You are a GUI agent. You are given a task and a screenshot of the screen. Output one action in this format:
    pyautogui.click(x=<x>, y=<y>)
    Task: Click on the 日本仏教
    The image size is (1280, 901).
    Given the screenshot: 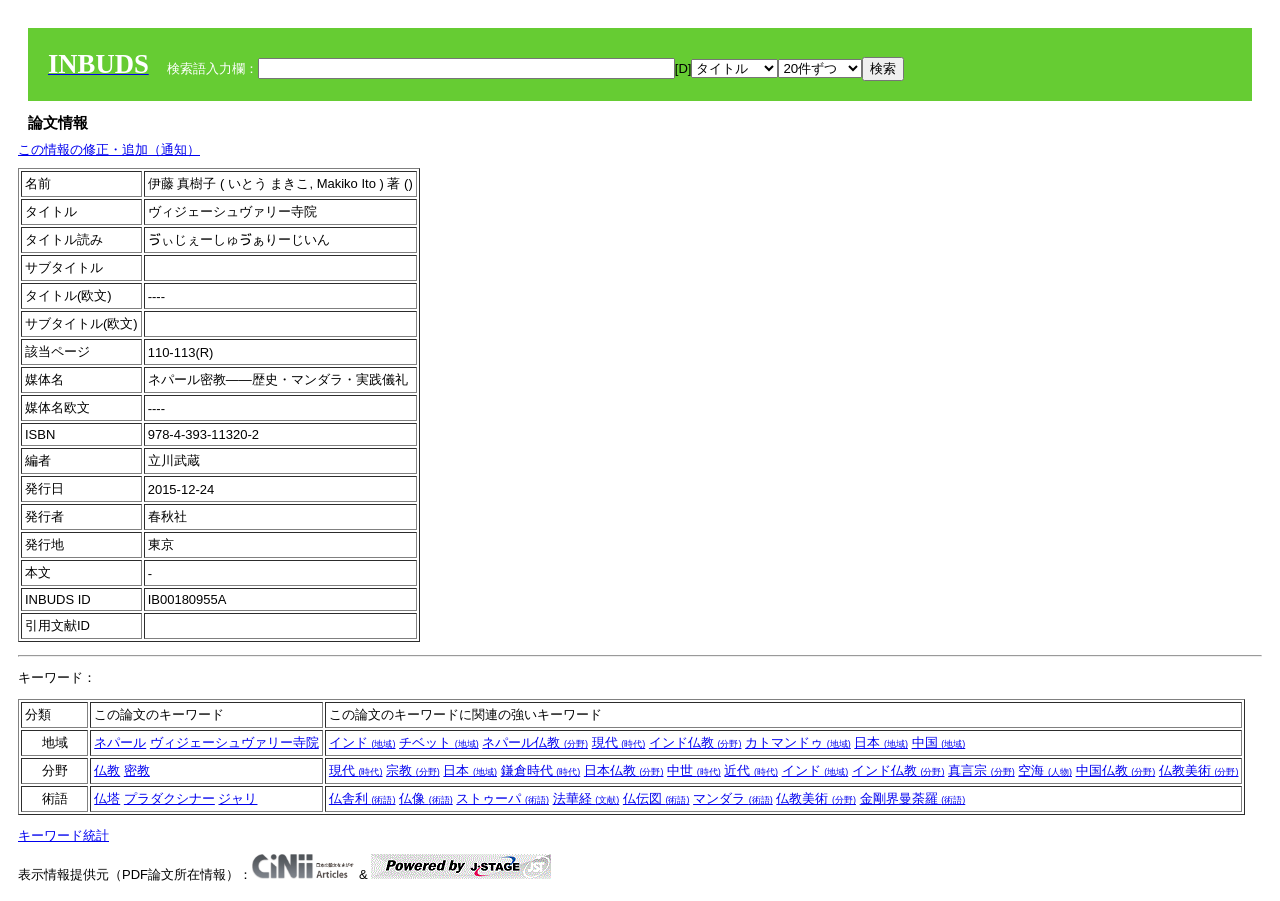 What is the action you would take?
    pyautogui.click(x=624, y=770)
    